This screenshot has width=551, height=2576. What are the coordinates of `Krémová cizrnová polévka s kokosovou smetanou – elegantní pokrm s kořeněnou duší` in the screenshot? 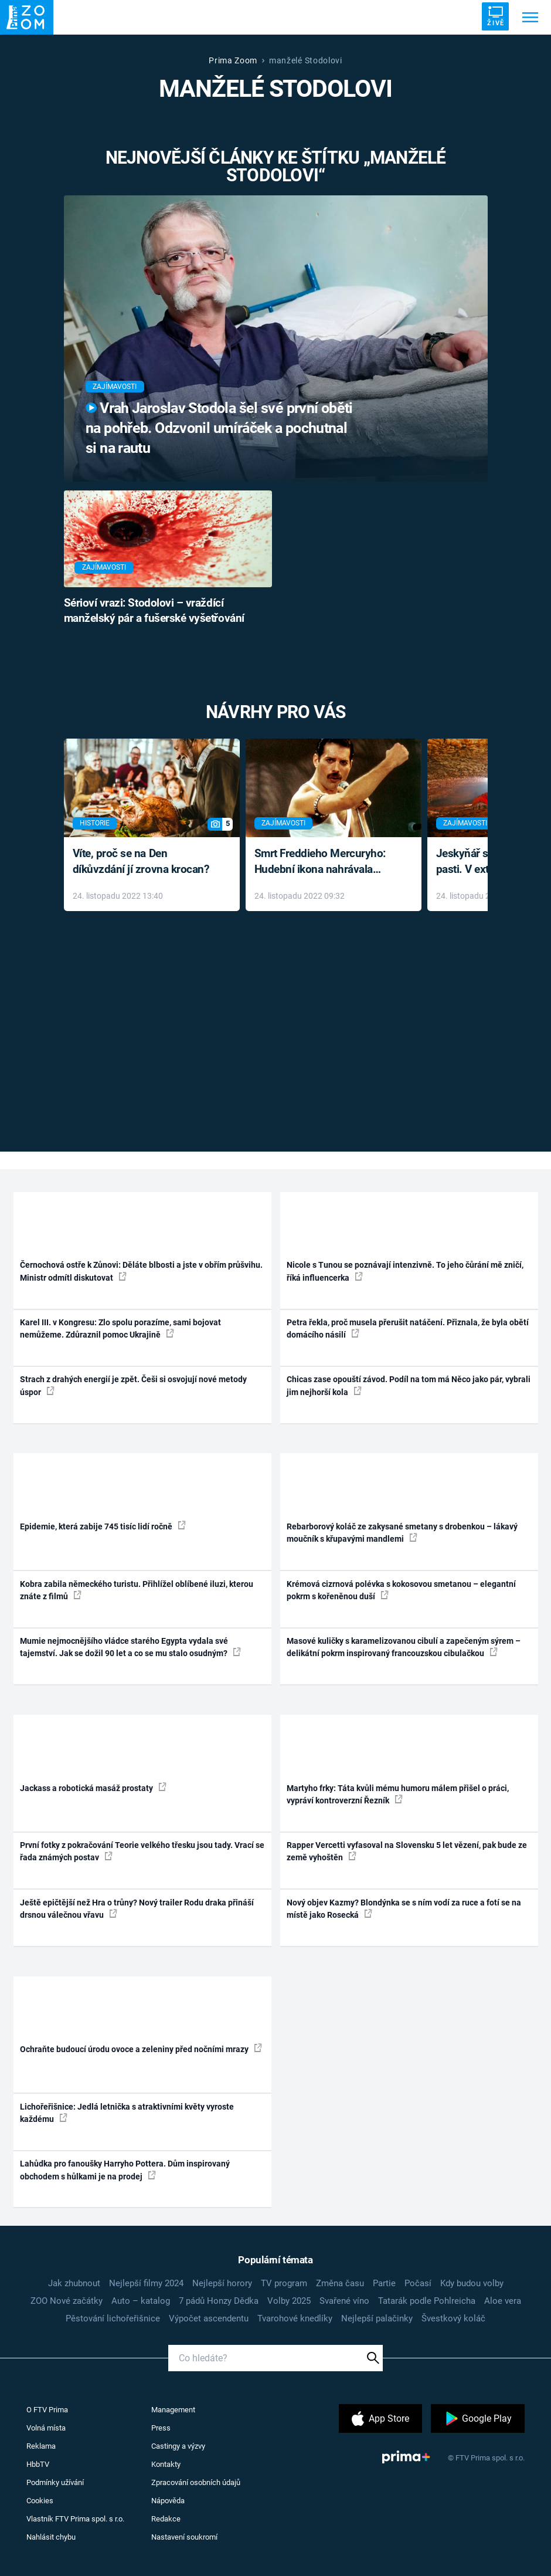 It's located at (401, 1590).